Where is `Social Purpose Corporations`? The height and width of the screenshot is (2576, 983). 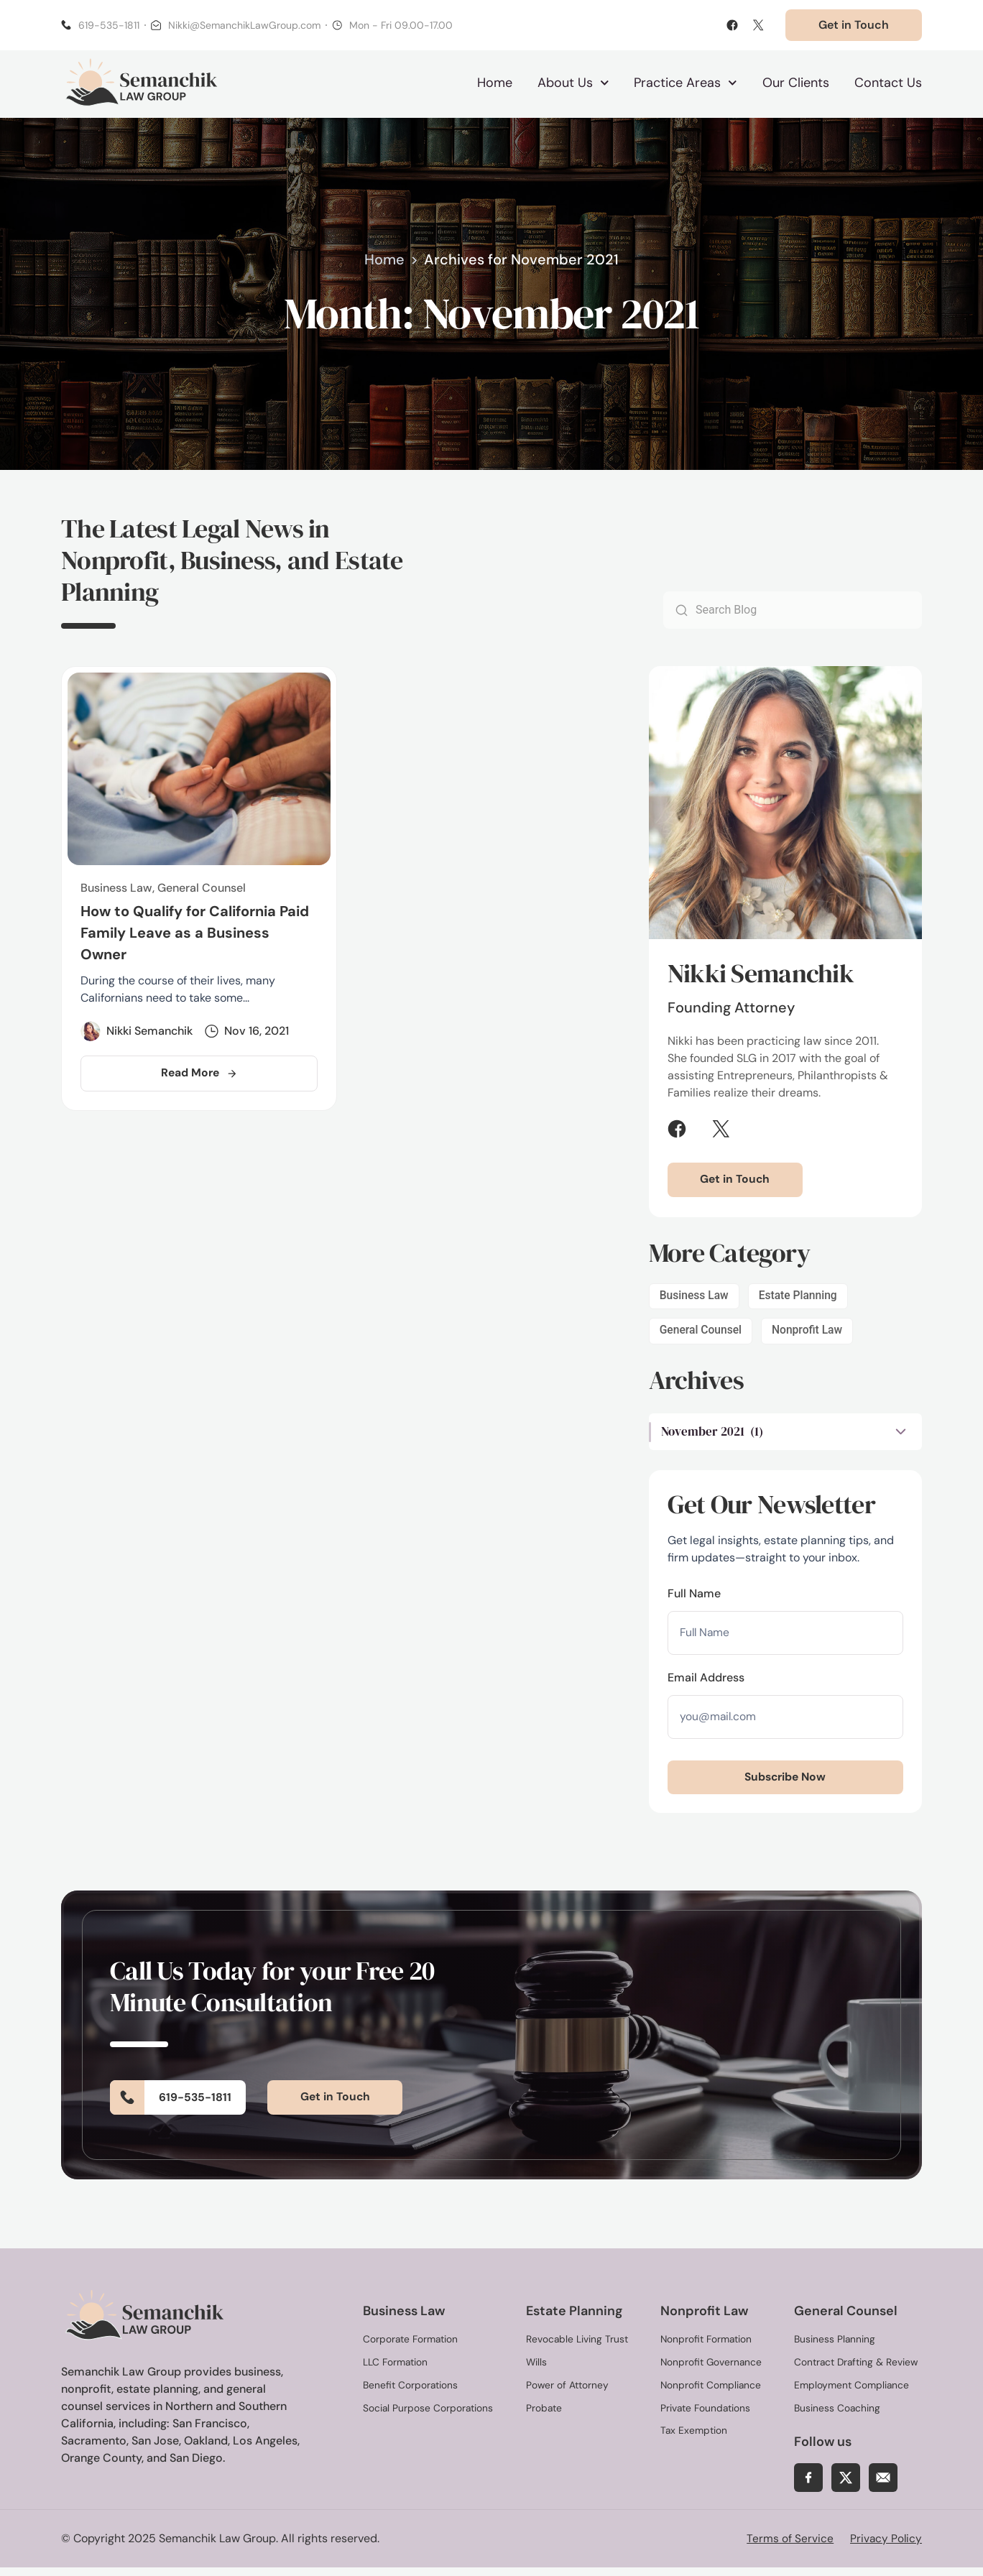
Social Purpose Corporations is located at coordinates (428, 2416).